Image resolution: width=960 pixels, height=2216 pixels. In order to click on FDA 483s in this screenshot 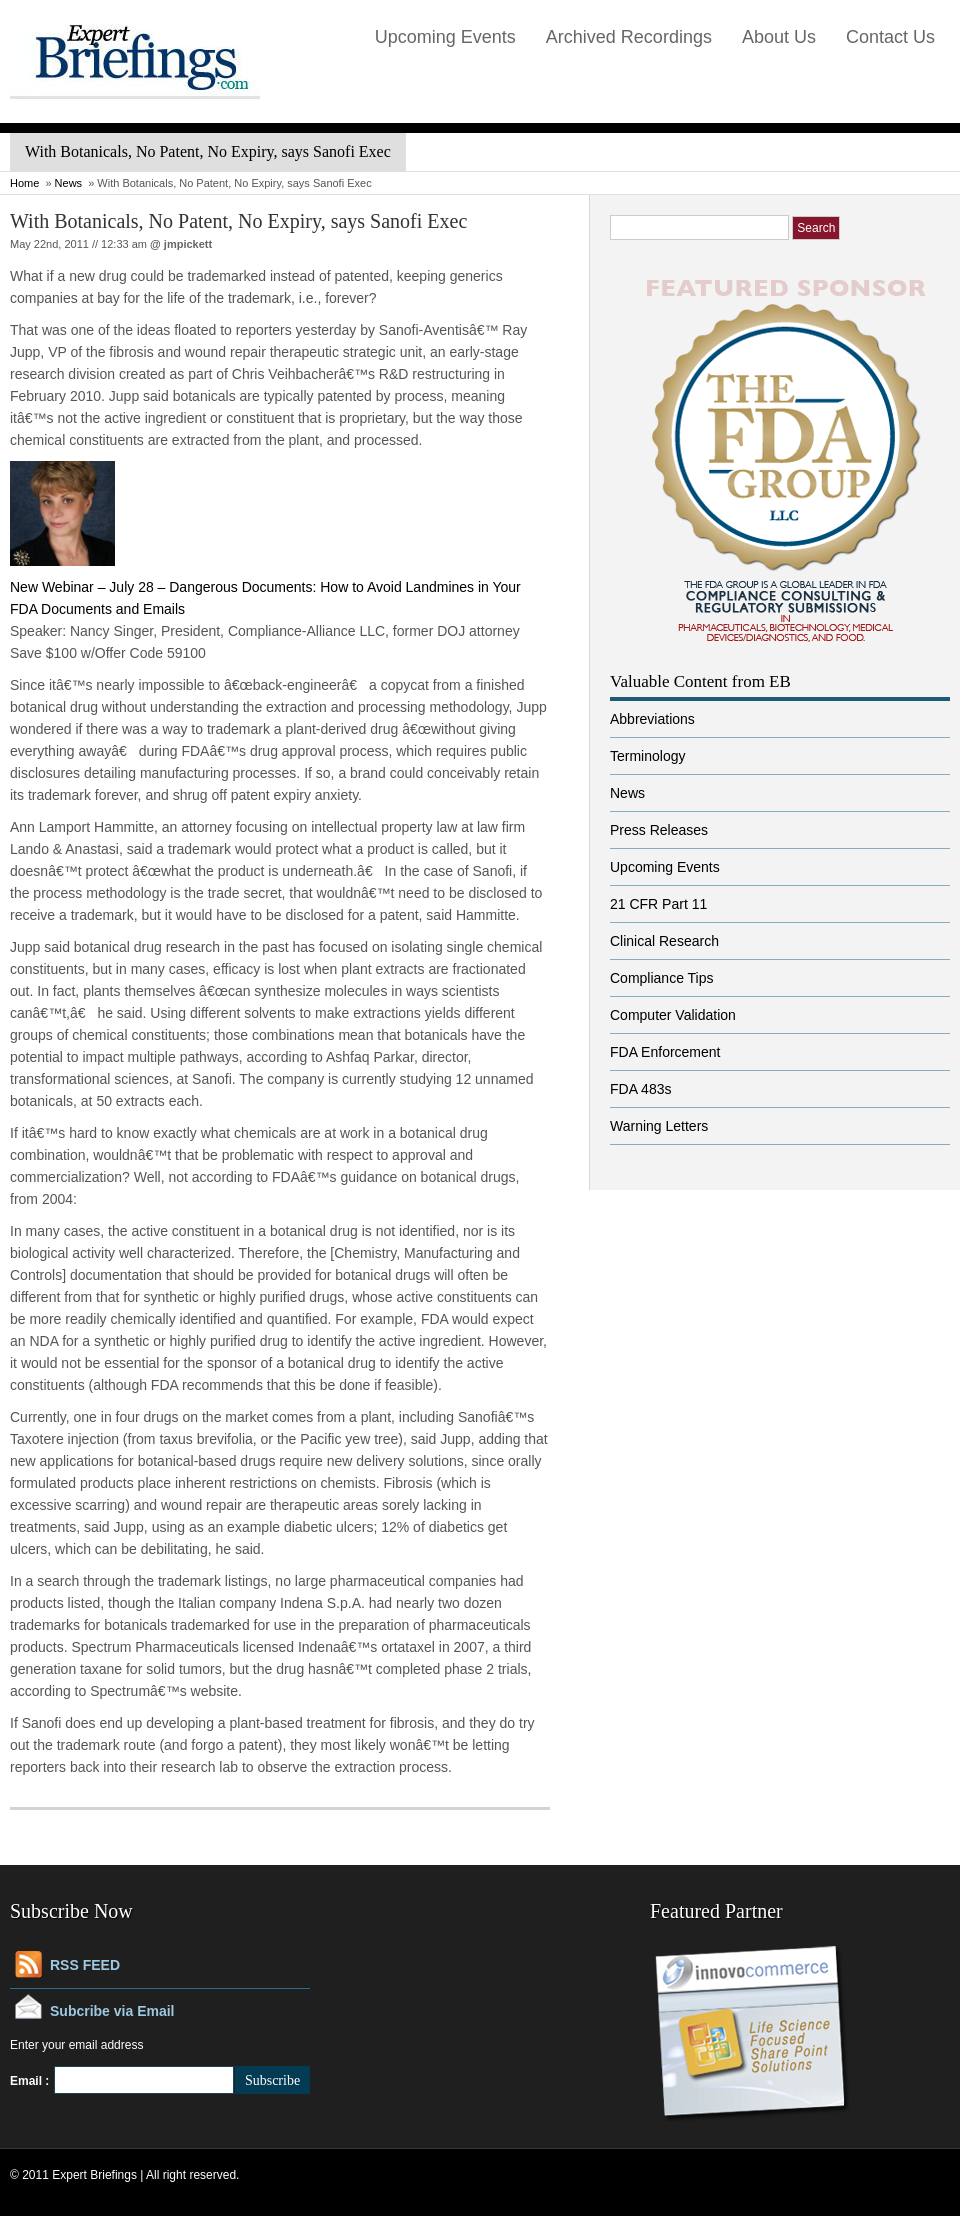, I will do `click(640, 1089)`.